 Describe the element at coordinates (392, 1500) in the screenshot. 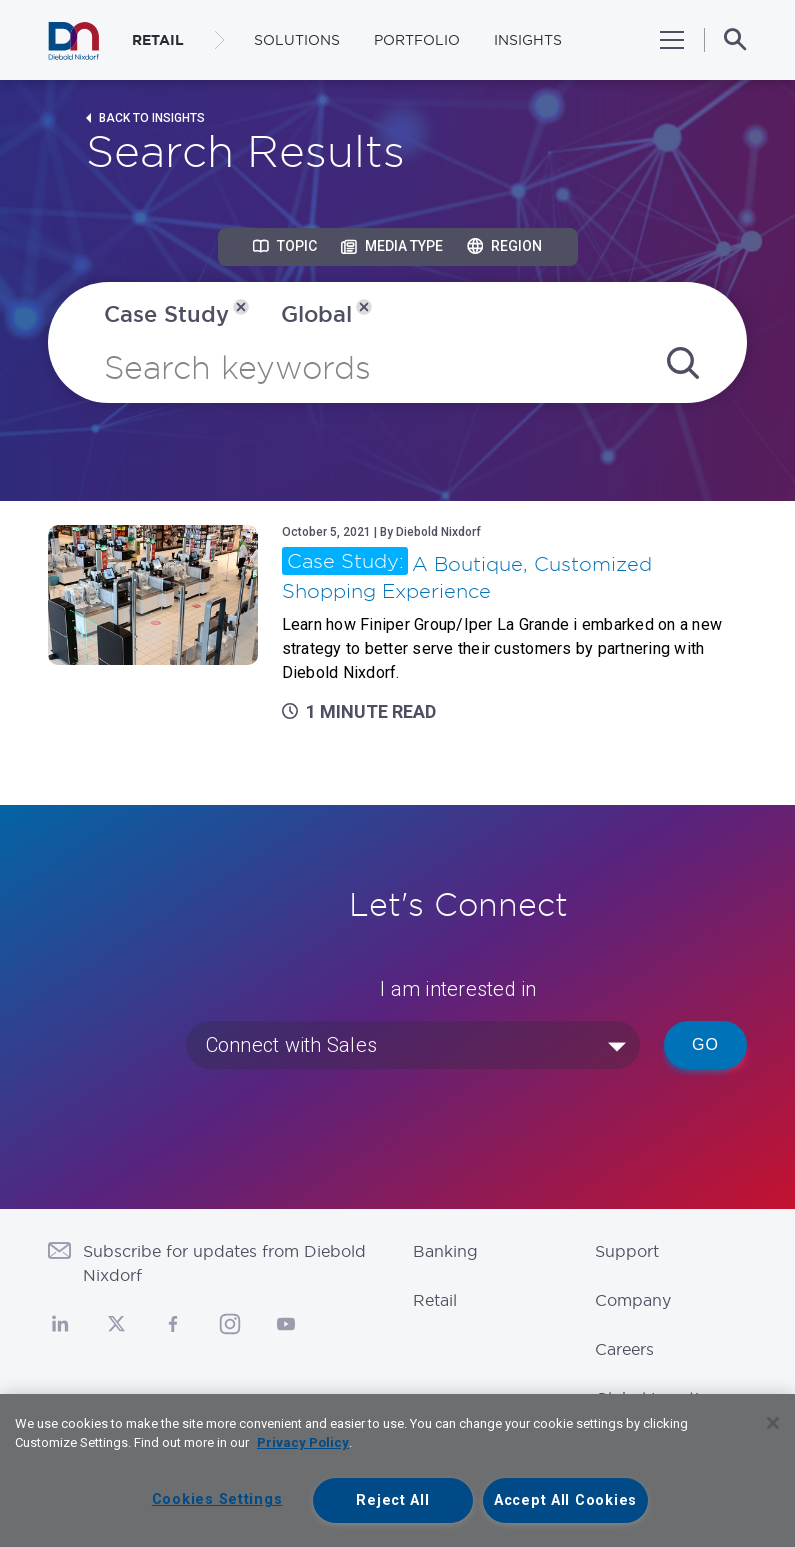

I see `Reject All` at that location.